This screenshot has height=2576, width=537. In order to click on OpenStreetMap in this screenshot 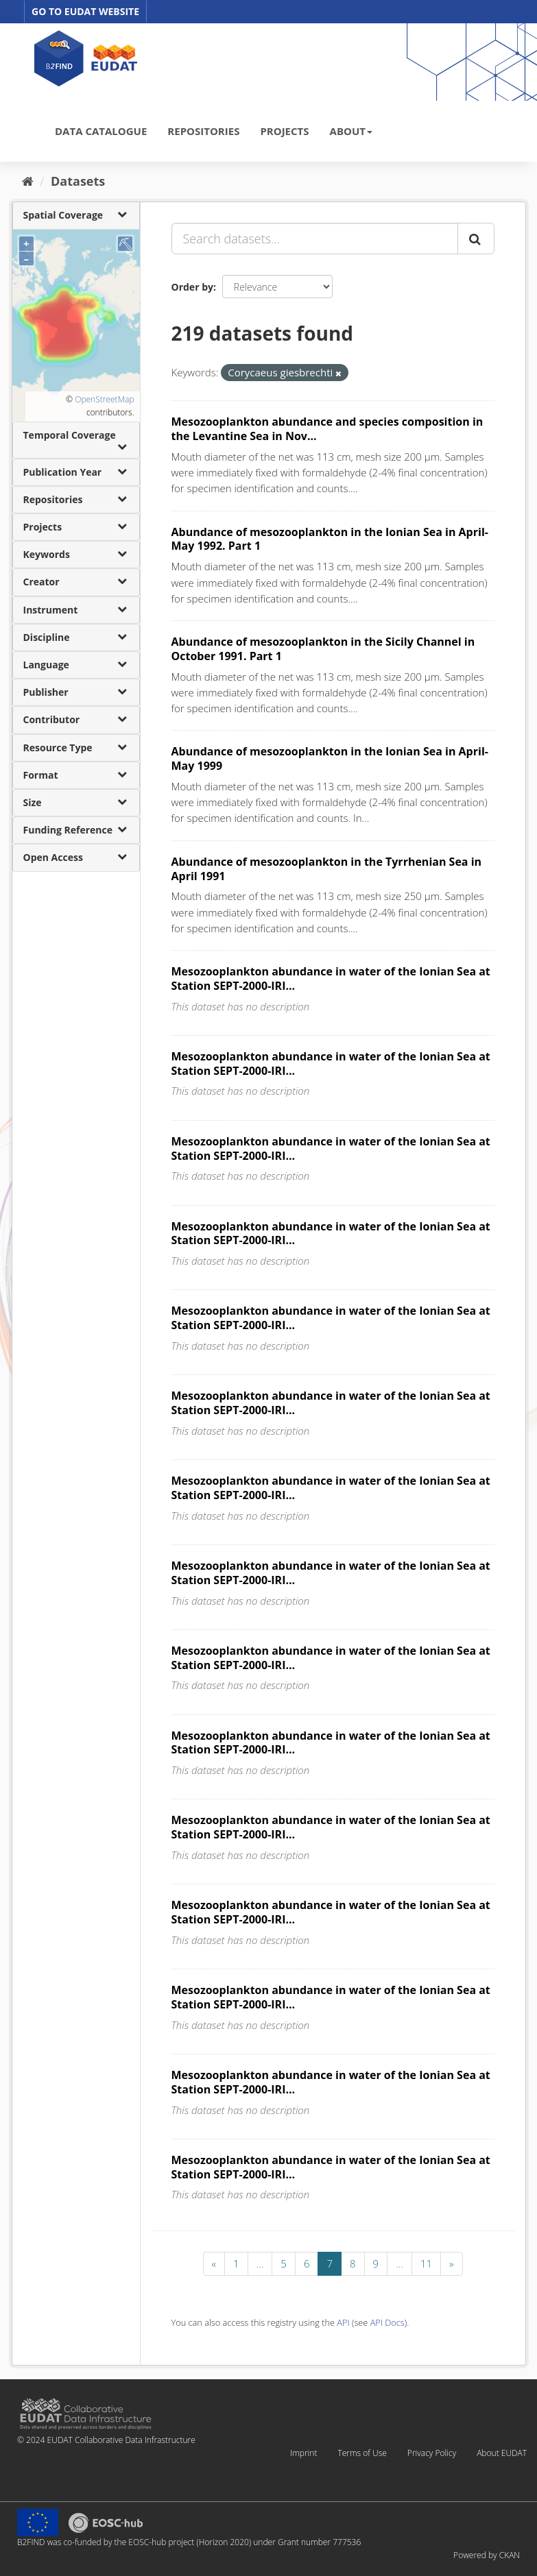, I will do `click(104, 399)`.